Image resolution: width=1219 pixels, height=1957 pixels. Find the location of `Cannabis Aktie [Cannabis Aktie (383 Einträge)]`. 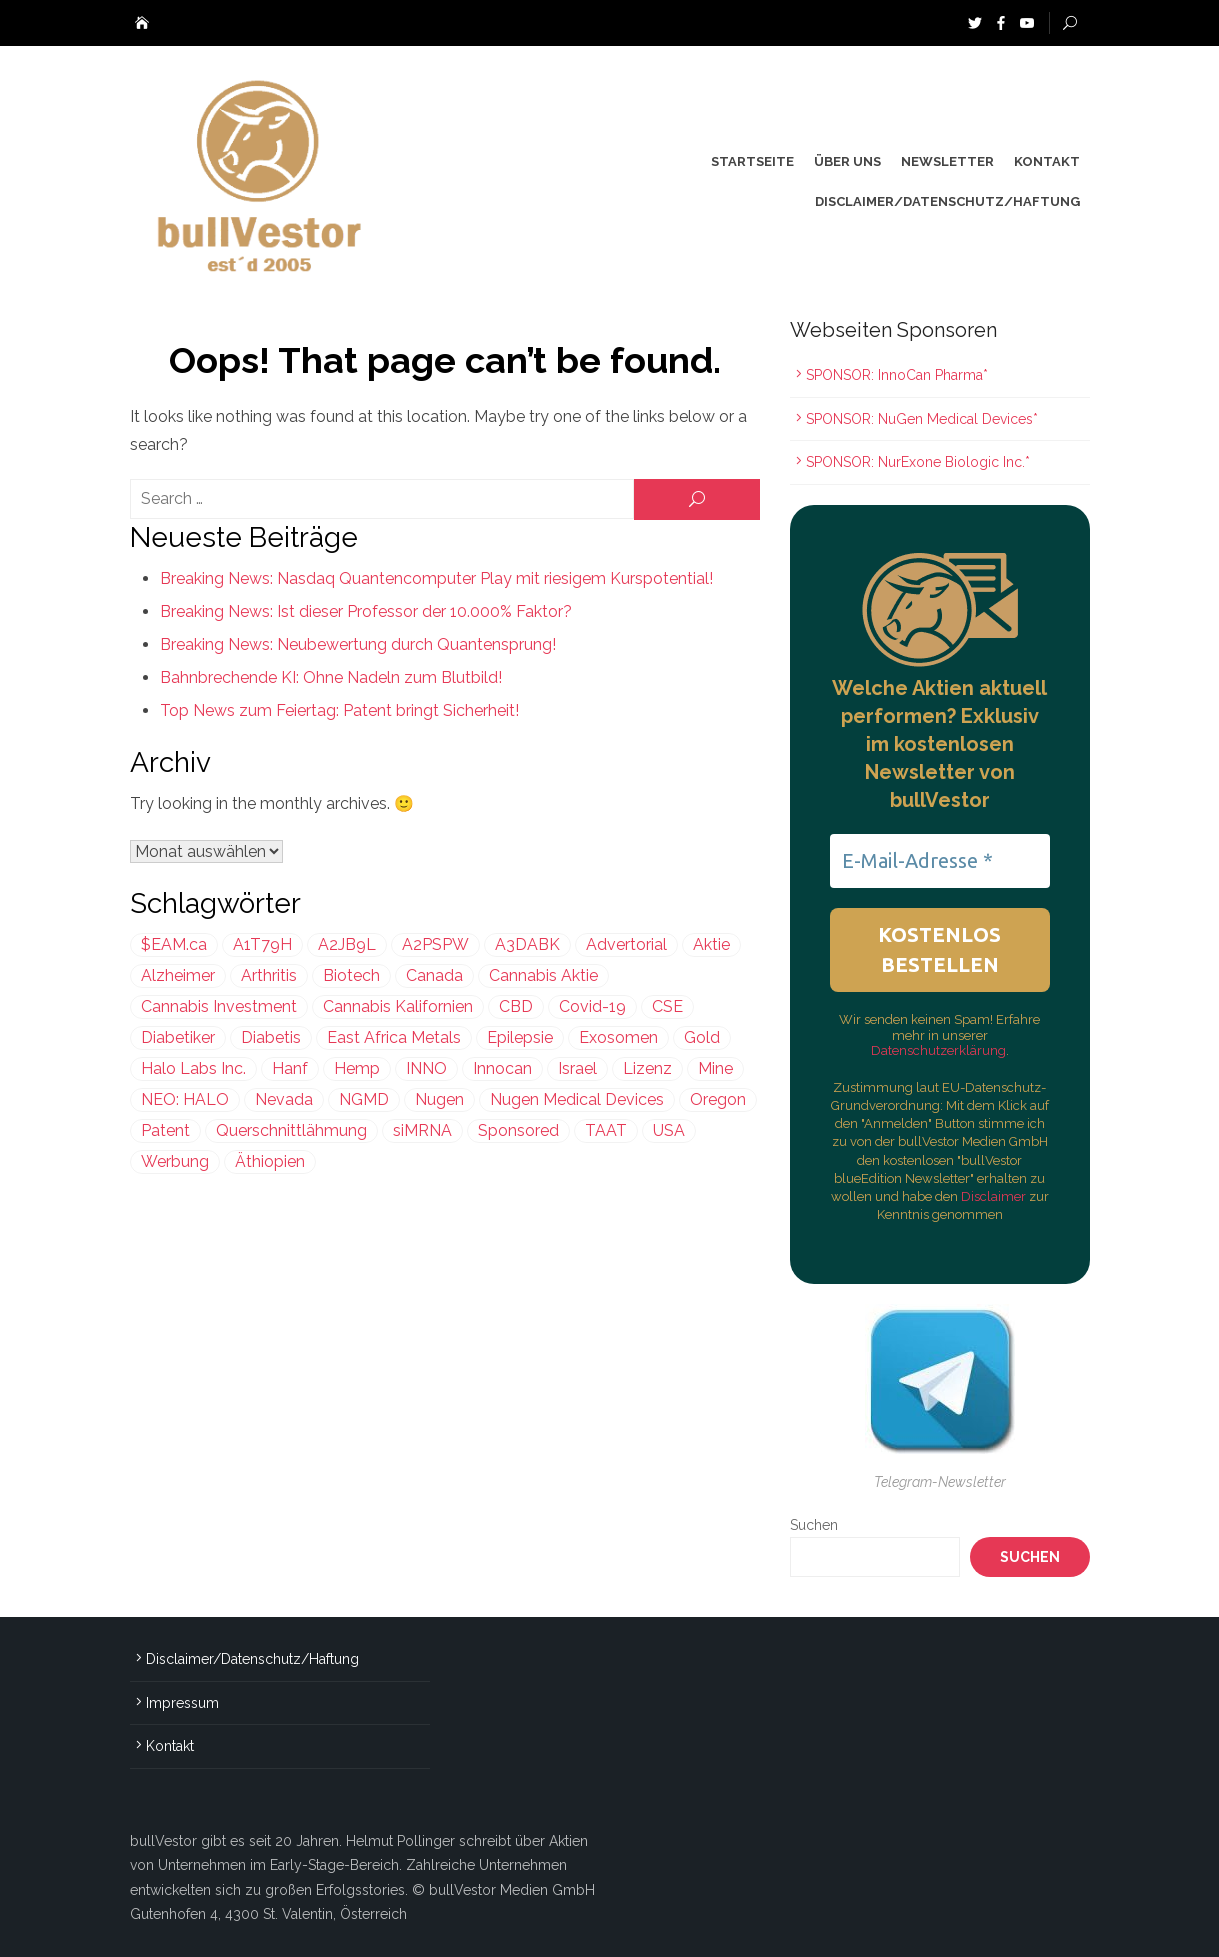

Cannabis Aktie [Cannabis Aktie (383 Einträge)] is located at coordinates (543, 975).